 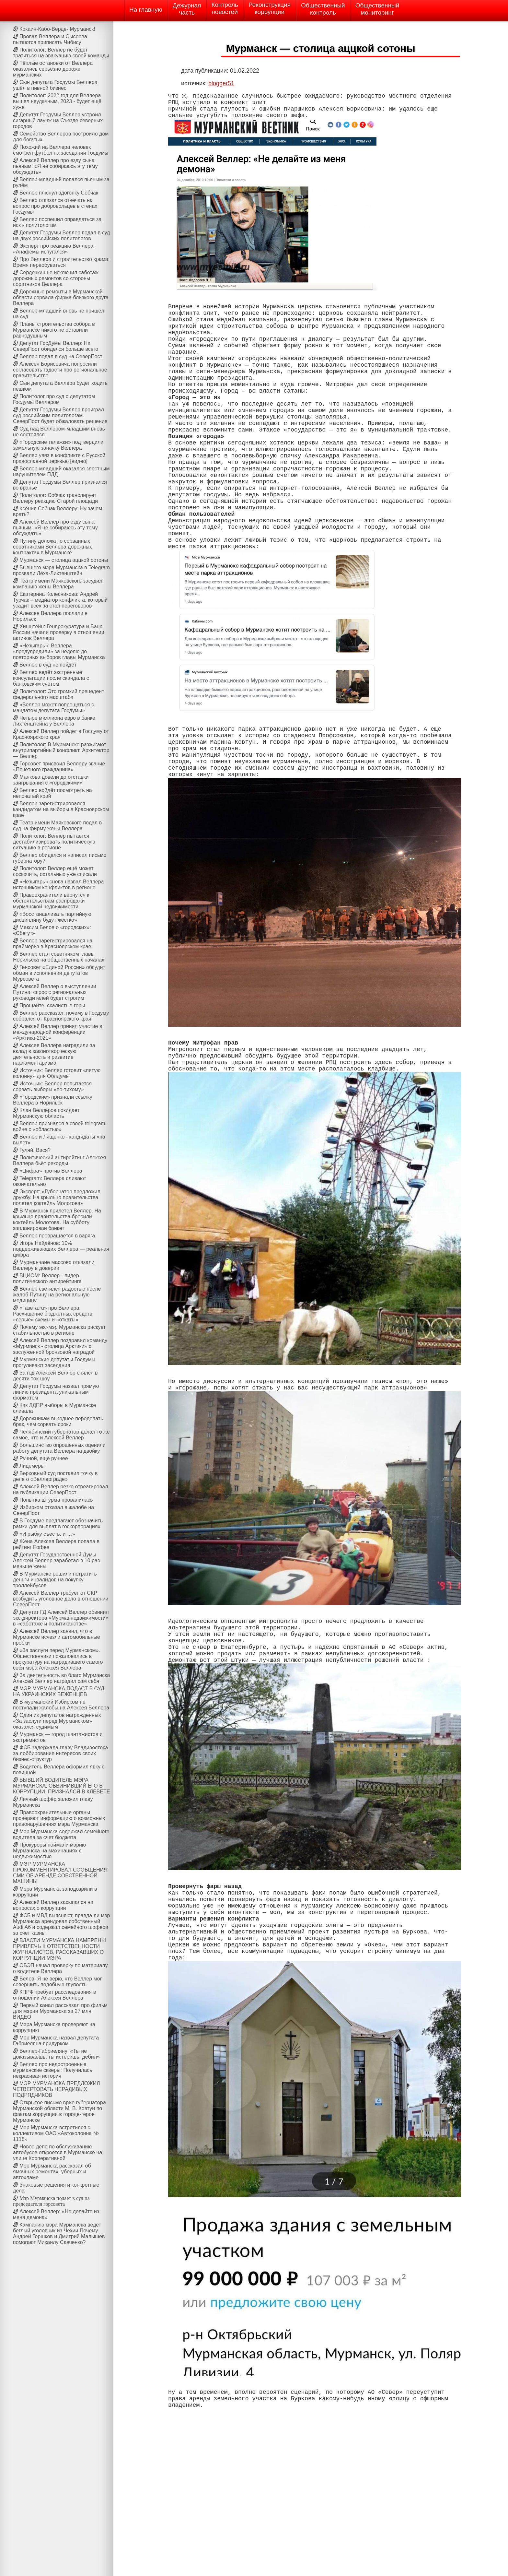 I want to click on Источник: Веллер готовит «пятую колонну» для Облдумы, so click(x=56, y=1073).